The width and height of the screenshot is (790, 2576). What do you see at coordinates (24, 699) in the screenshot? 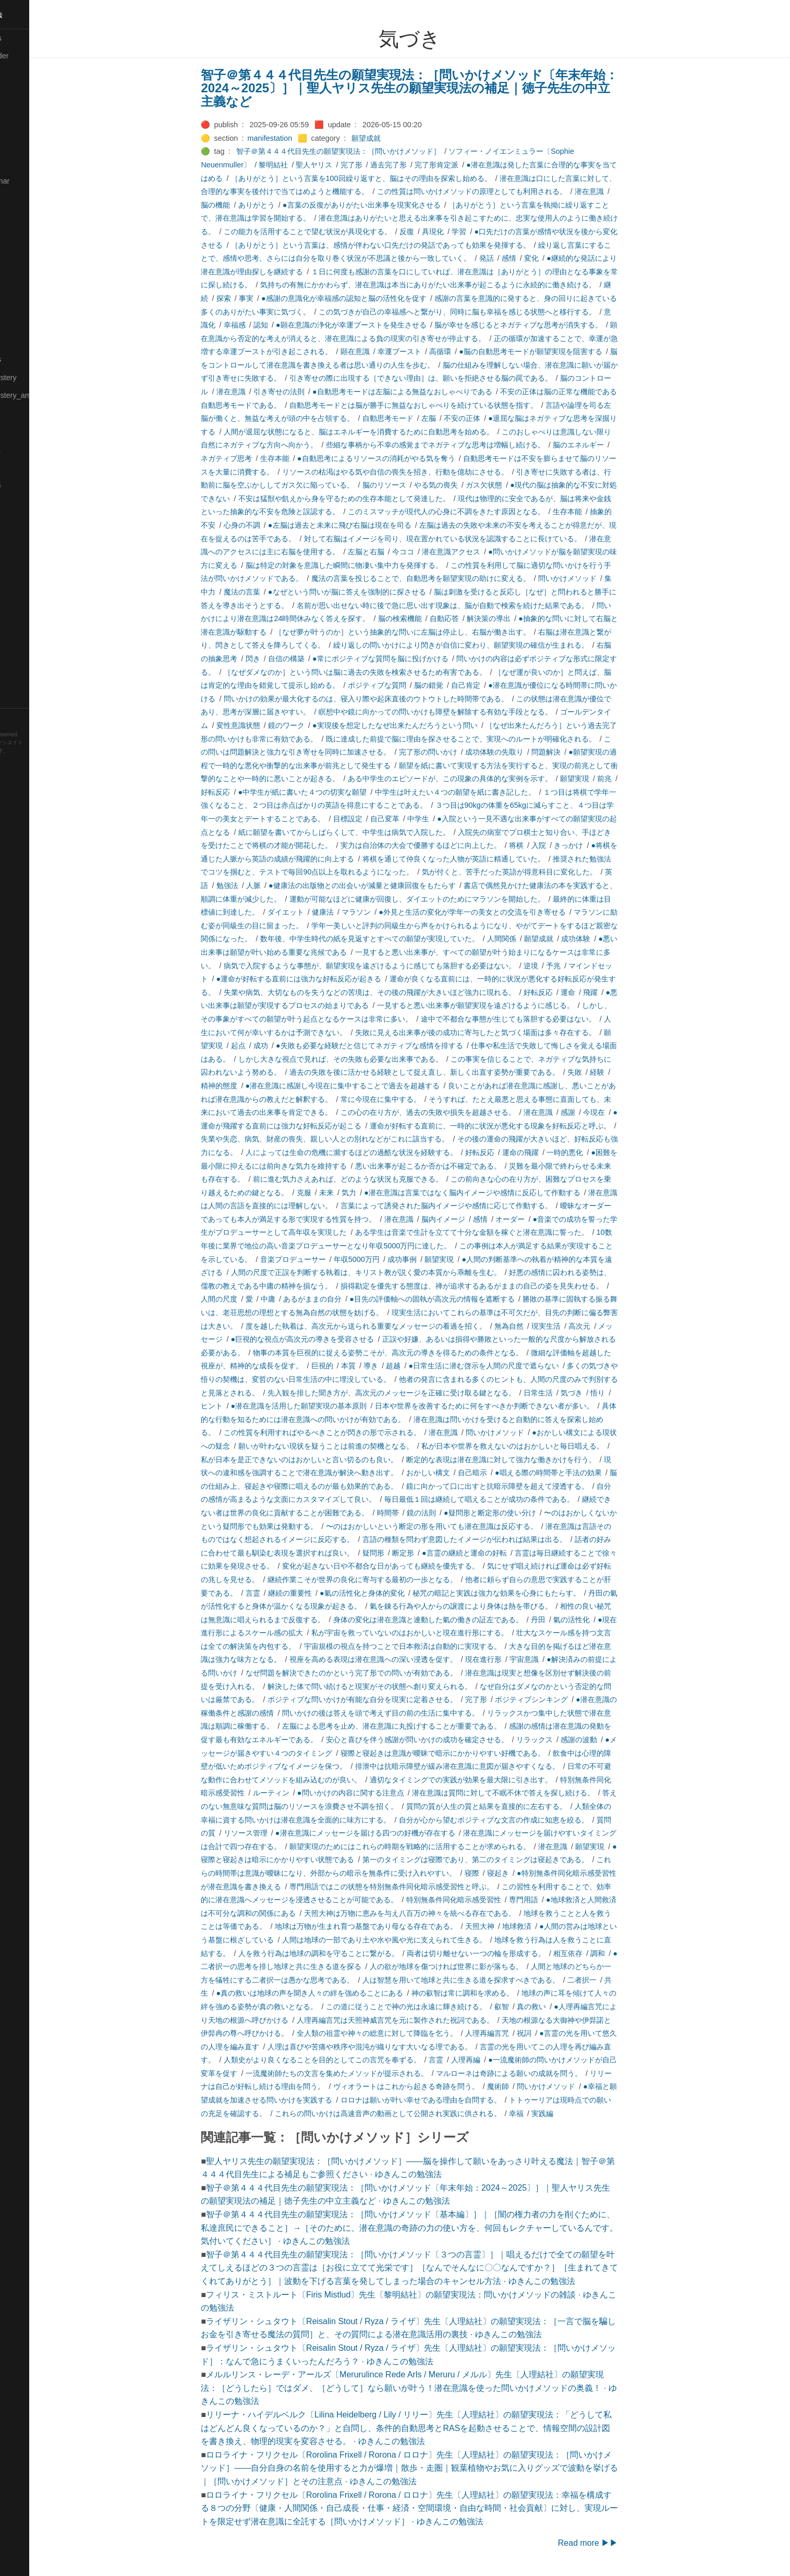
I see `🟢YouTube` at bounding box center [24, 699].